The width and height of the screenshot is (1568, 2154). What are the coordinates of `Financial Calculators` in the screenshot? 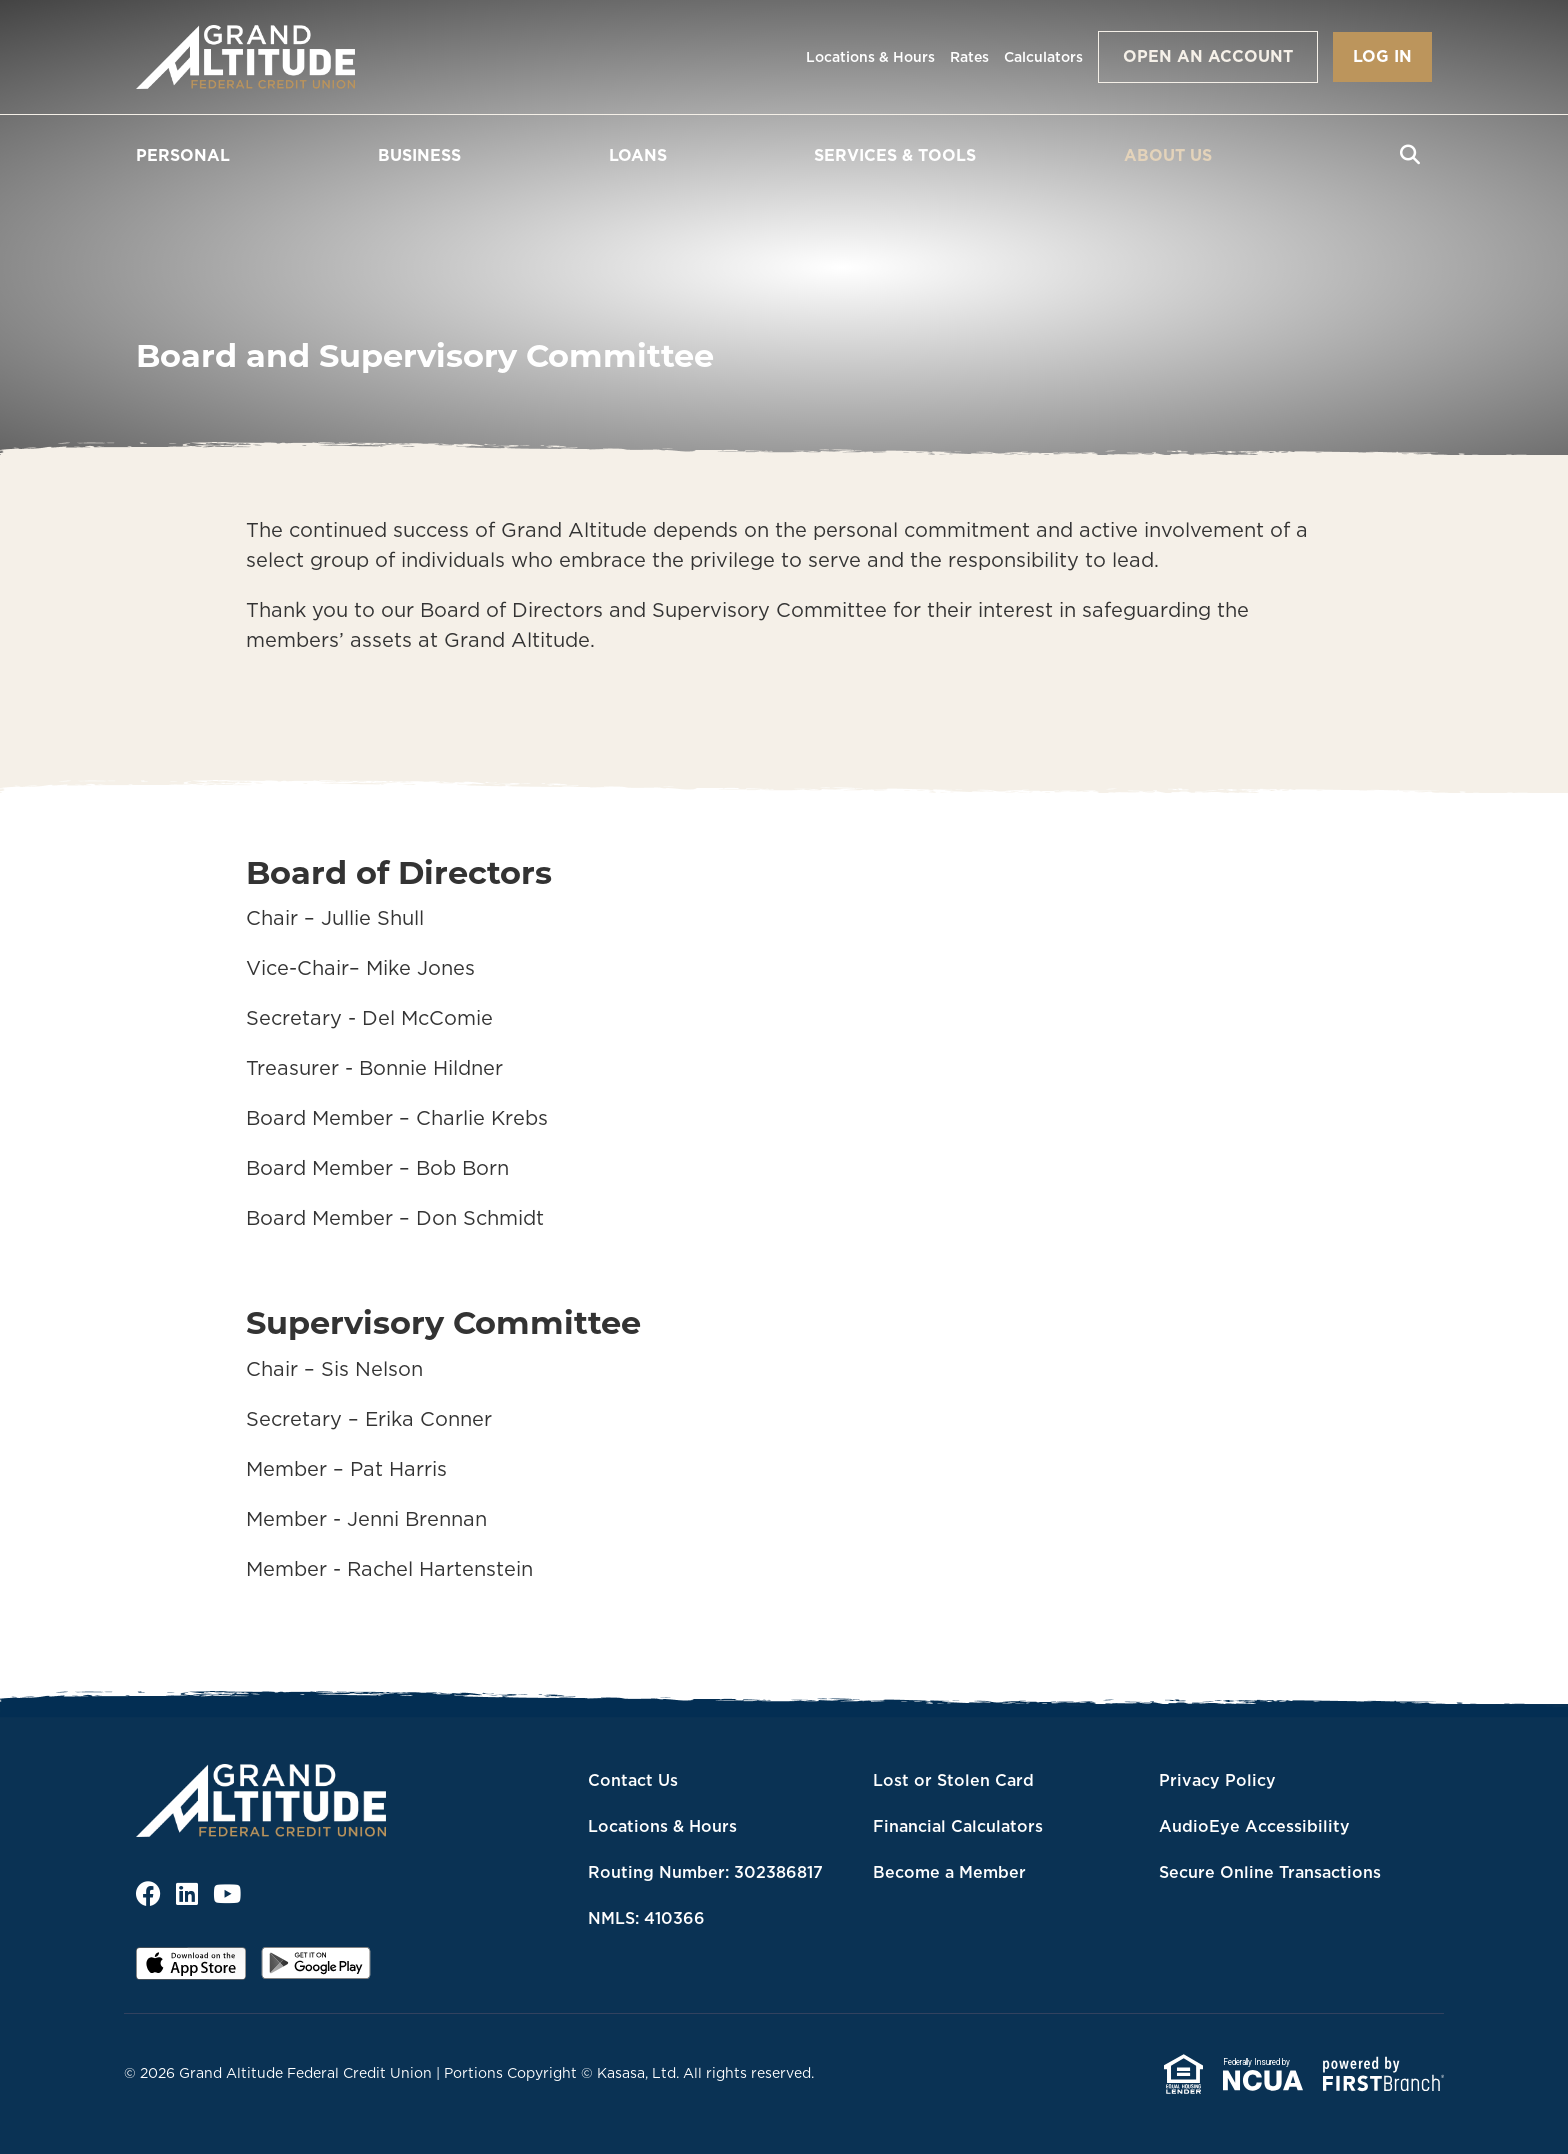 It's located at (958, 1826).